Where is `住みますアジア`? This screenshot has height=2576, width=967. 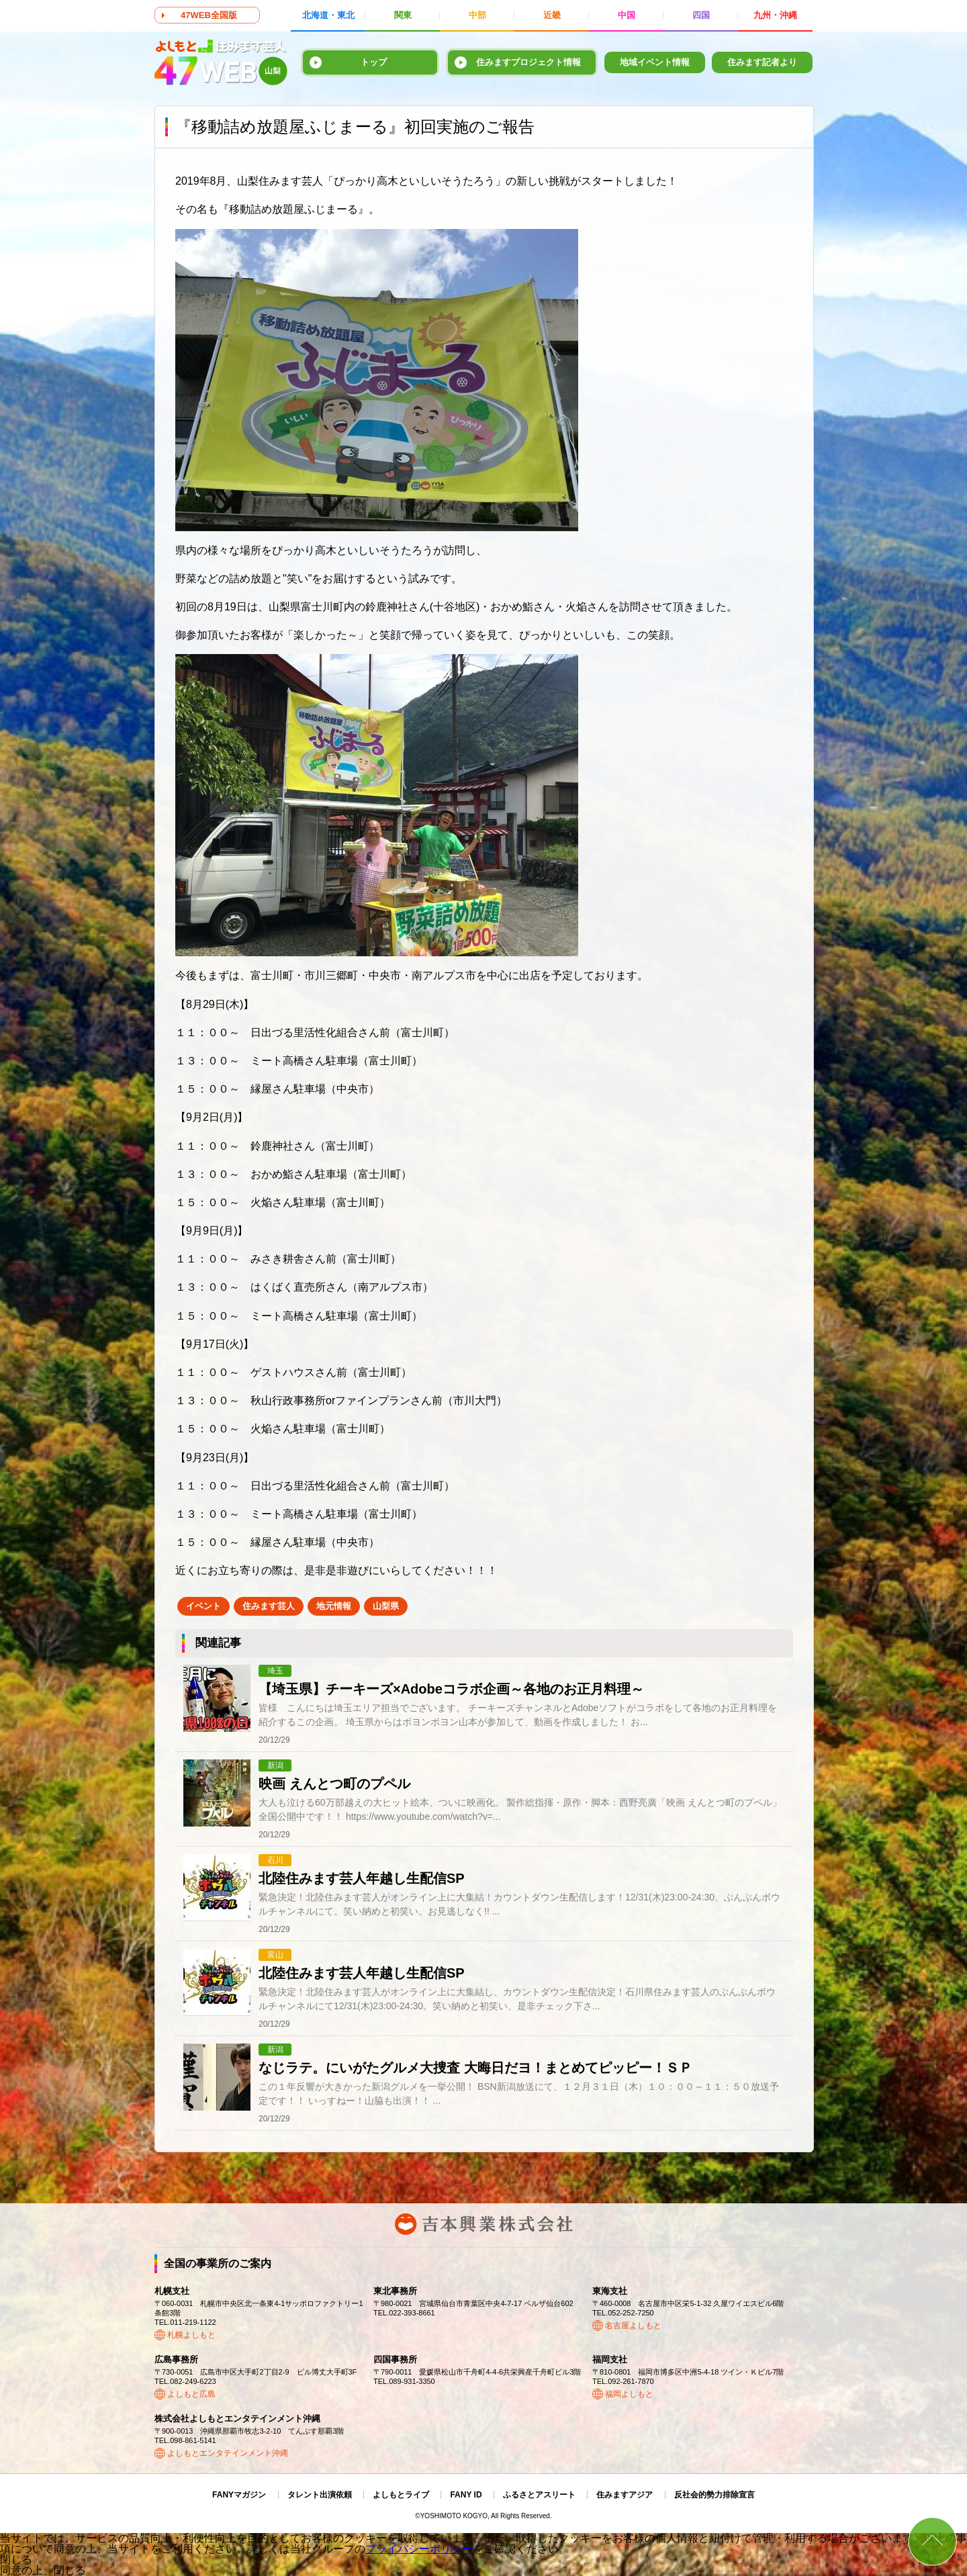 住みますアジア is located at coordinates (624, 2494).